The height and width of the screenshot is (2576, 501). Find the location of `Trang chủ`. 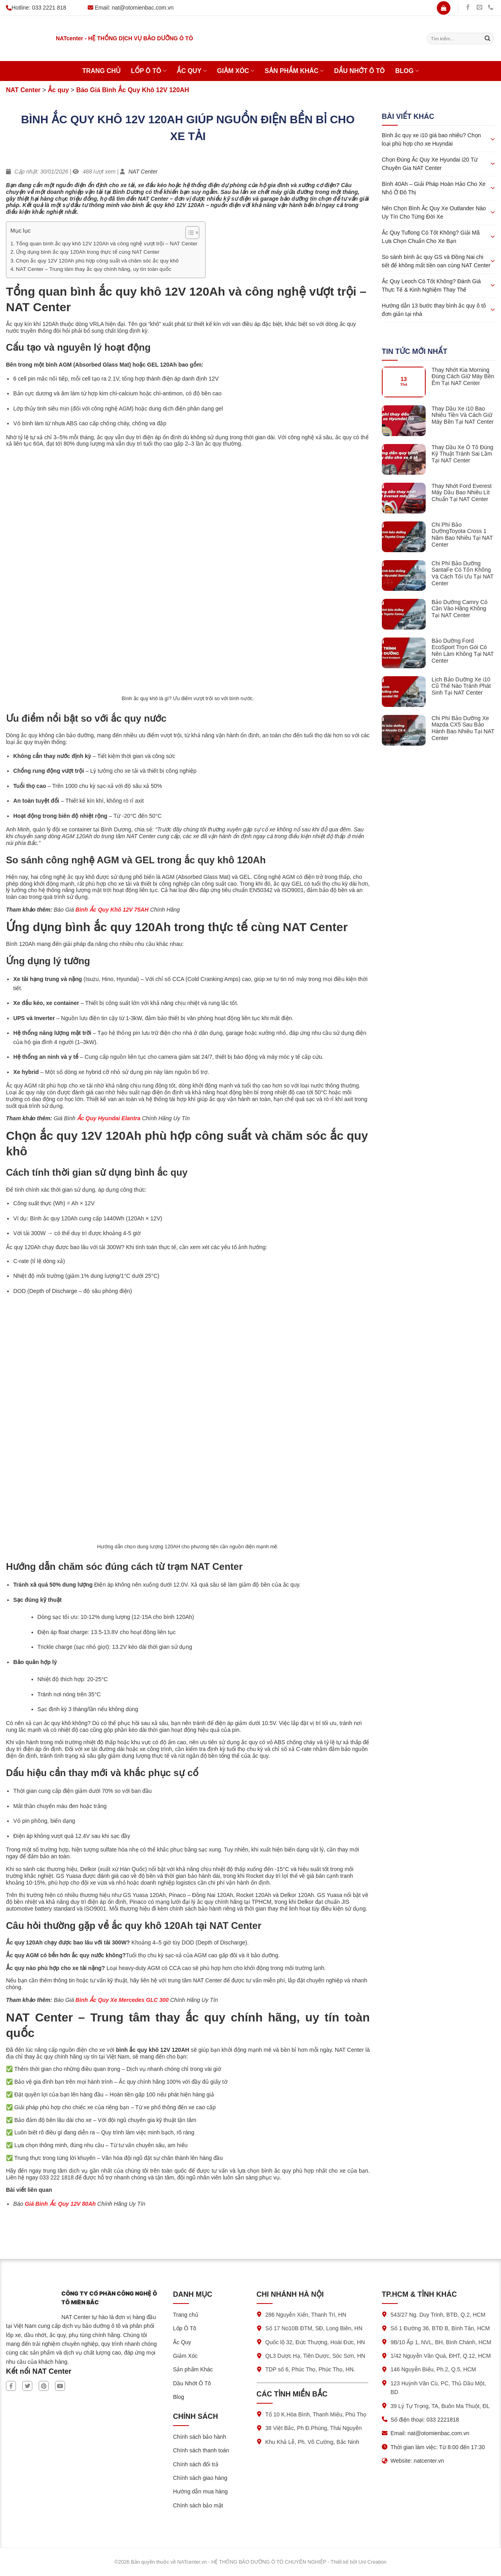

Trang chủ is located at coordinates (101, 70).